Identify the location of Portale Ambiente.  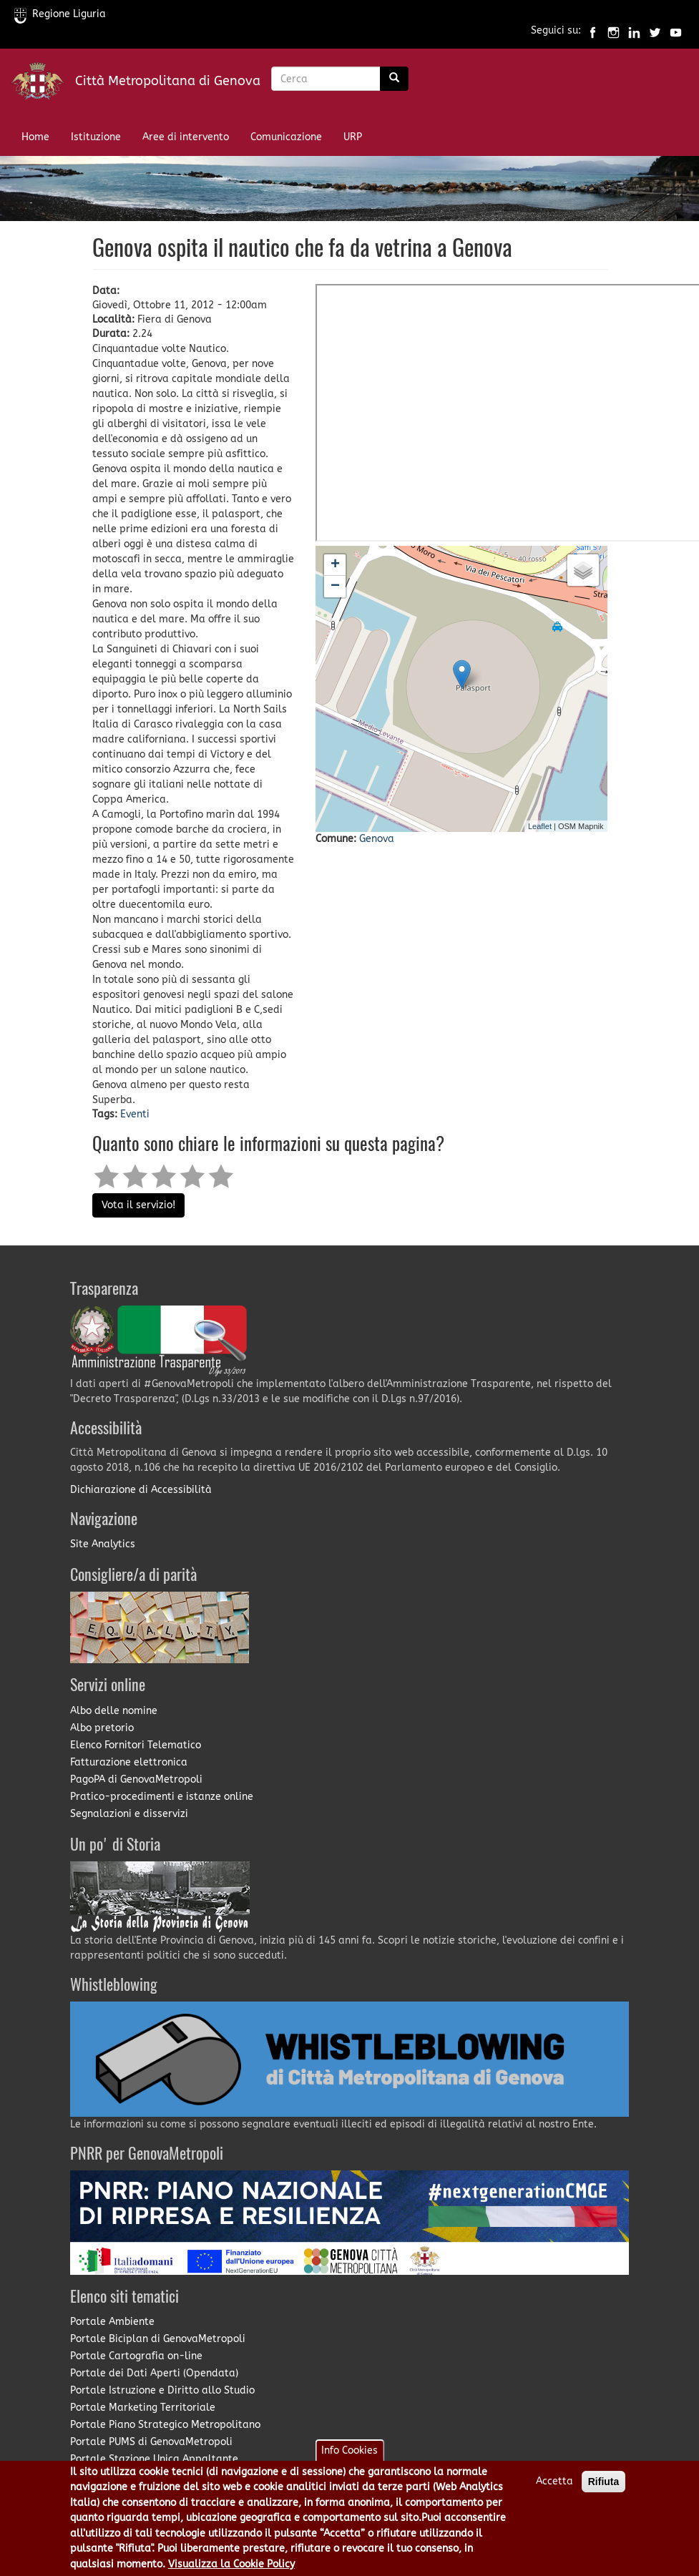
(112, 2322).